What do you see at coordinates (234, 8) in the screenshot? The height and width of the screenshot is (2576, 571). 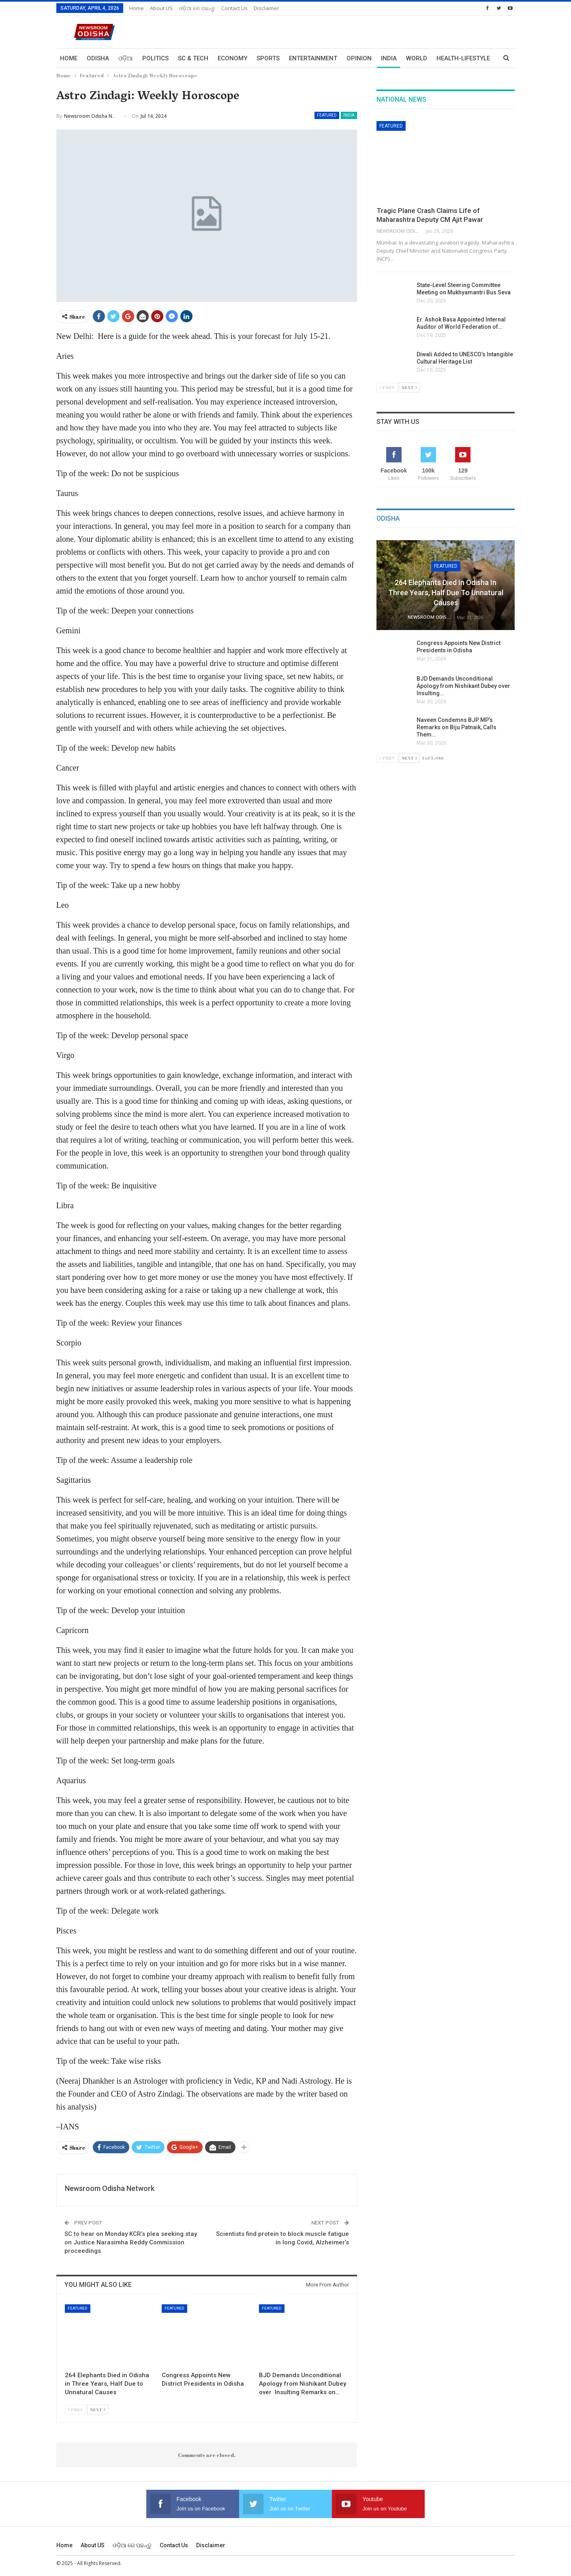 I see `Contact us` at bounding box center [234, 8].